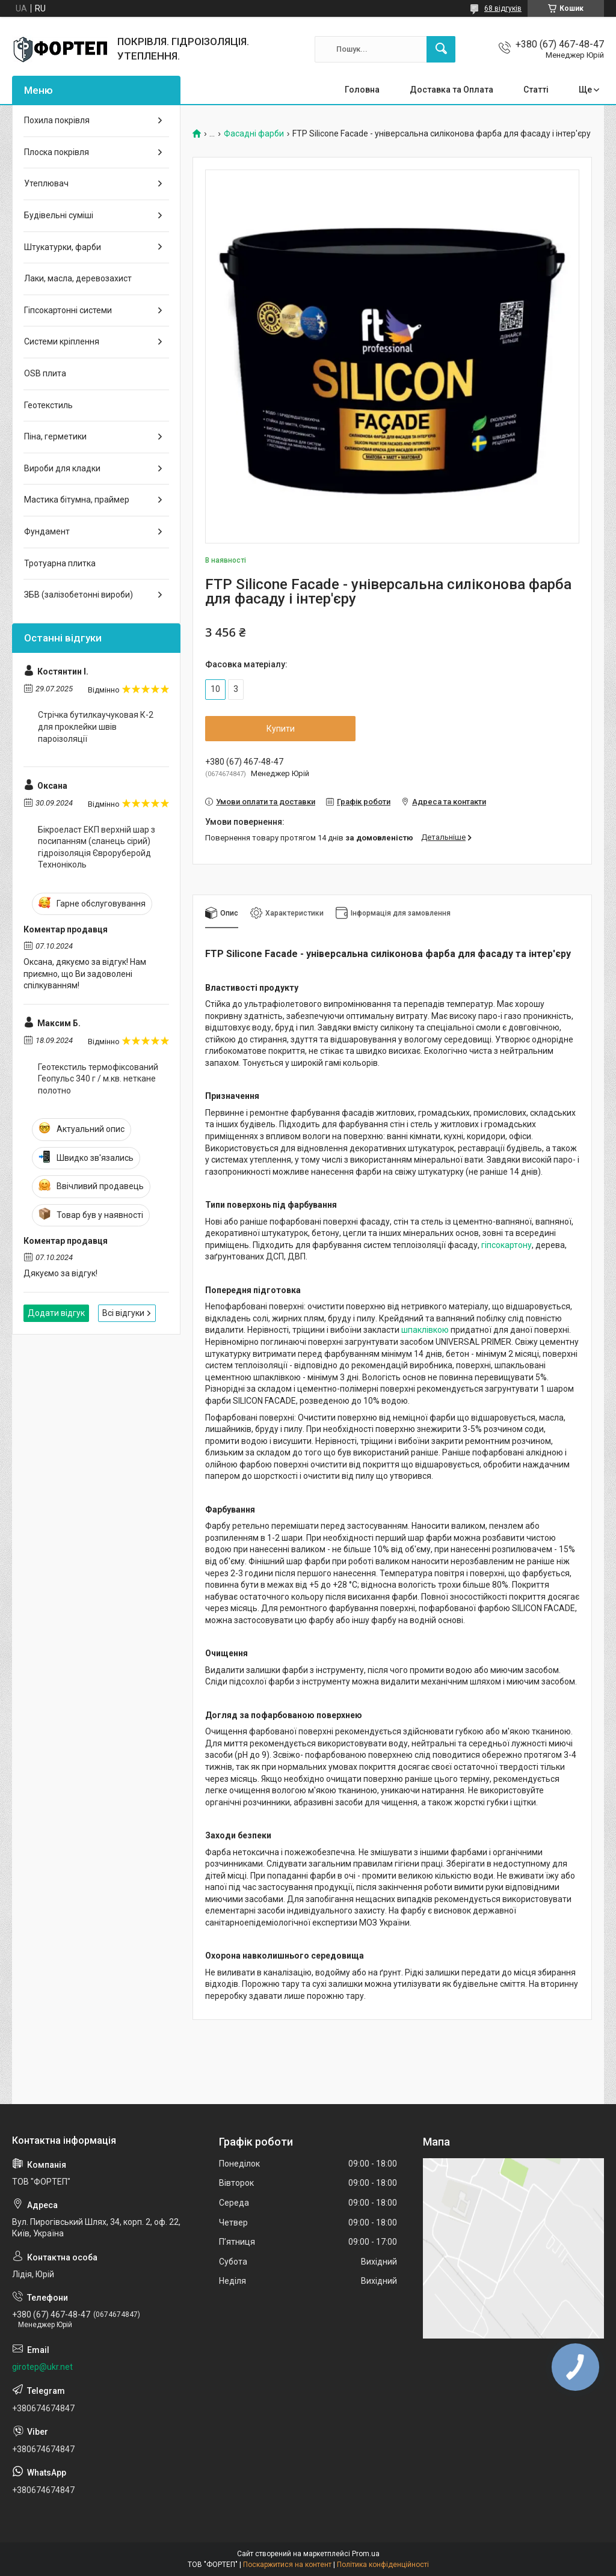 This screenshot has height=2576, width=616. What do you see at coordinates (48, 405) in the screenshot?
I see `Геотекстиль` at bounding box center [48, 405].